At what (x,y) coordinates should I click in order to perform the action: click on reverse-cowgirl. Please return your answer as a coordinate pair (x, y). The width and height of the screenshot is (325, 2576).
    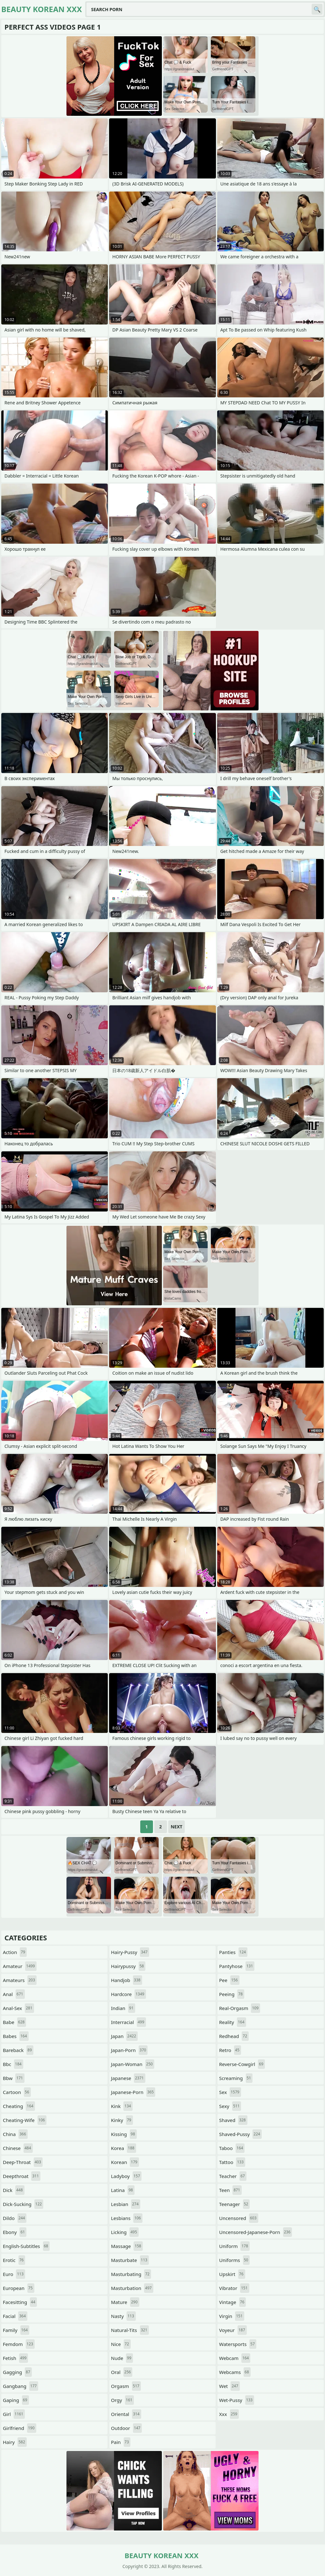
    Looking at the image, I should click on (242, 2064).